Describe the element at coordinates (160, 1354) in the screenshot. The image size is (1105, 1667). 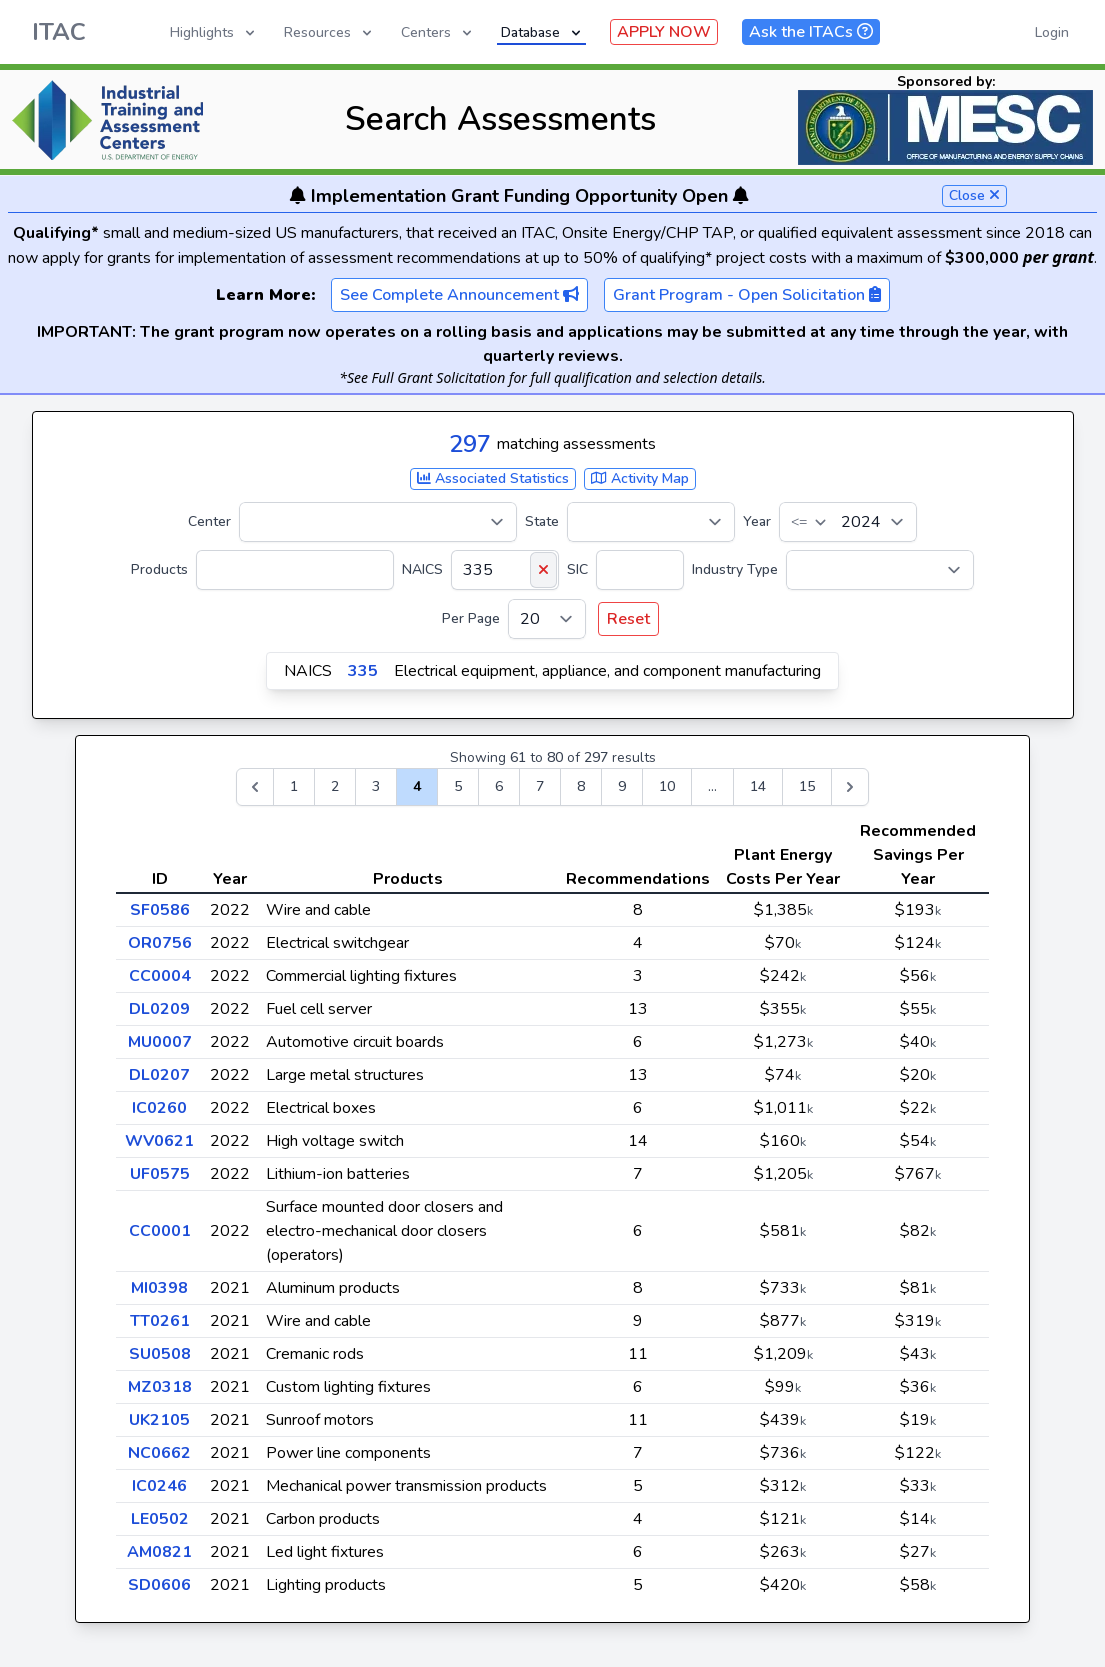
I see `SU0508` at that location.